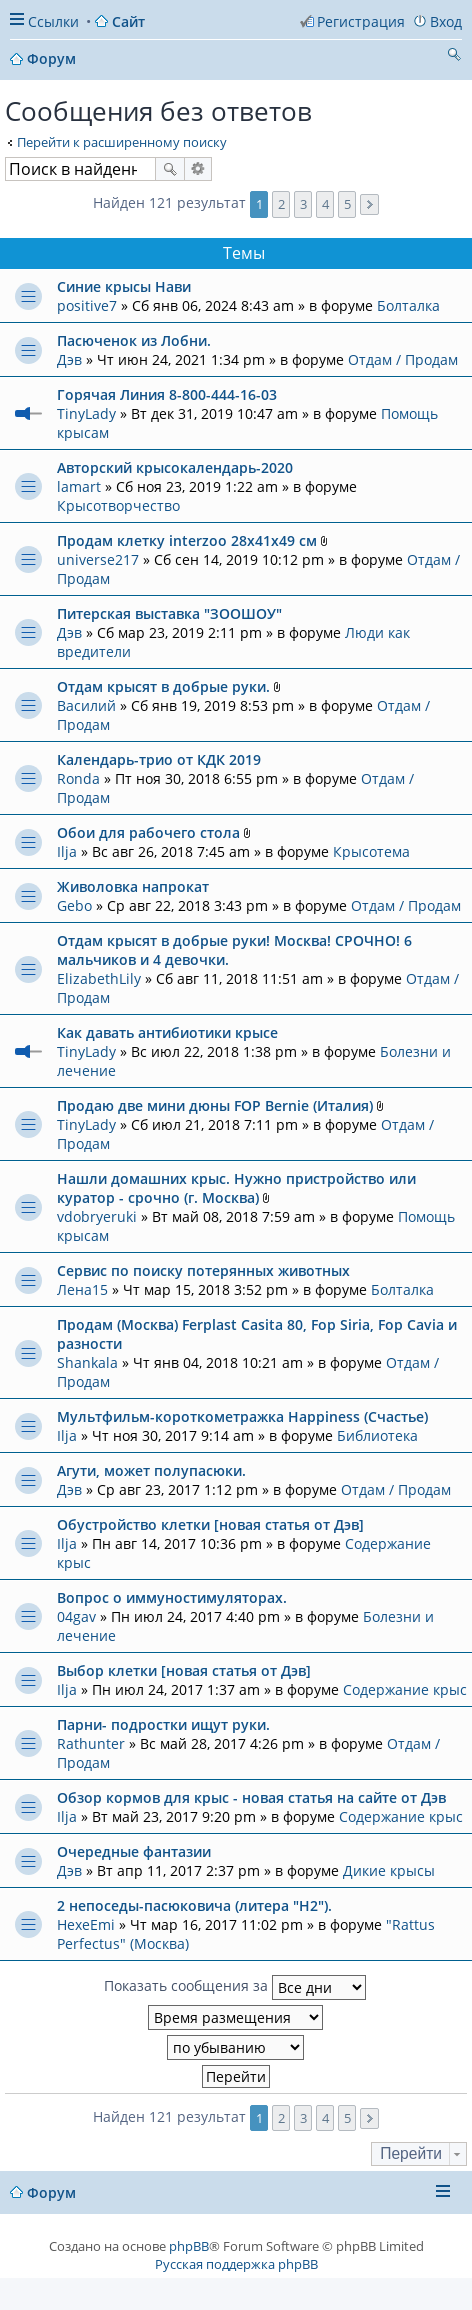 The image size is (472, 2310). Describe the element at coordinates (167, 1032) in the screenshot. I see `Как давать антибиотики крысе` at that location.